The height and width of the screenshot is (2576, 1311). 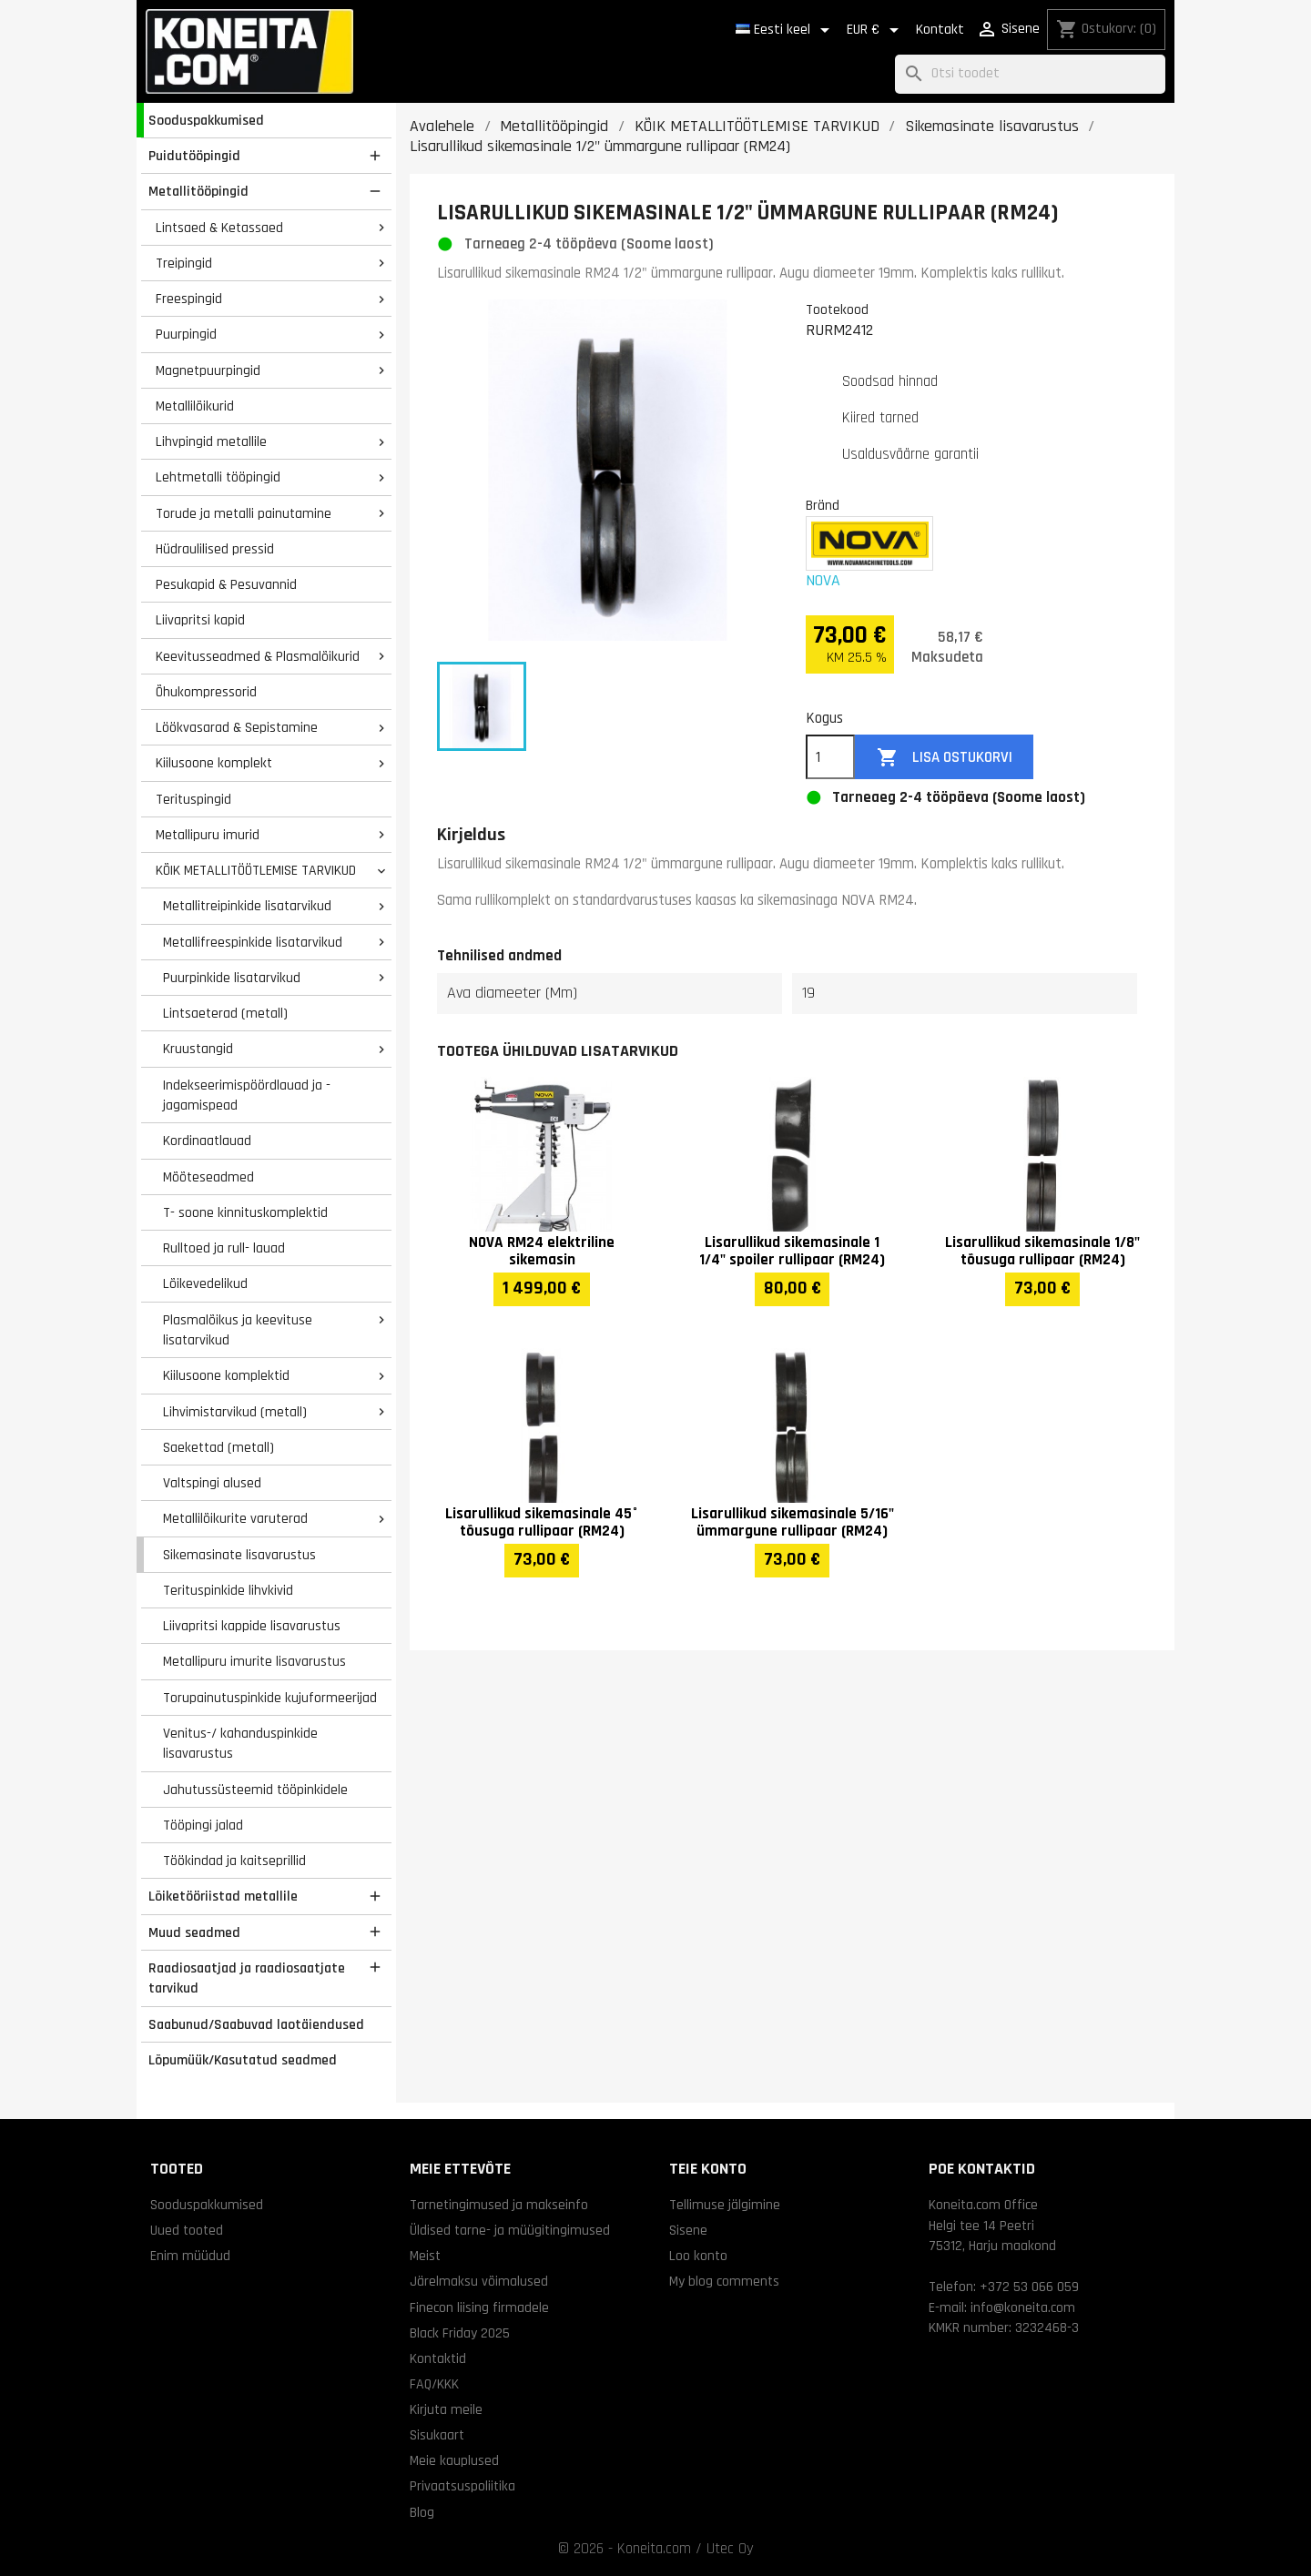 What do you see at coordinates (256, 2024) in the screenshot?
I see `Saabunud/Saabuvad laotäiendused` at bounding box center [256, 2024].